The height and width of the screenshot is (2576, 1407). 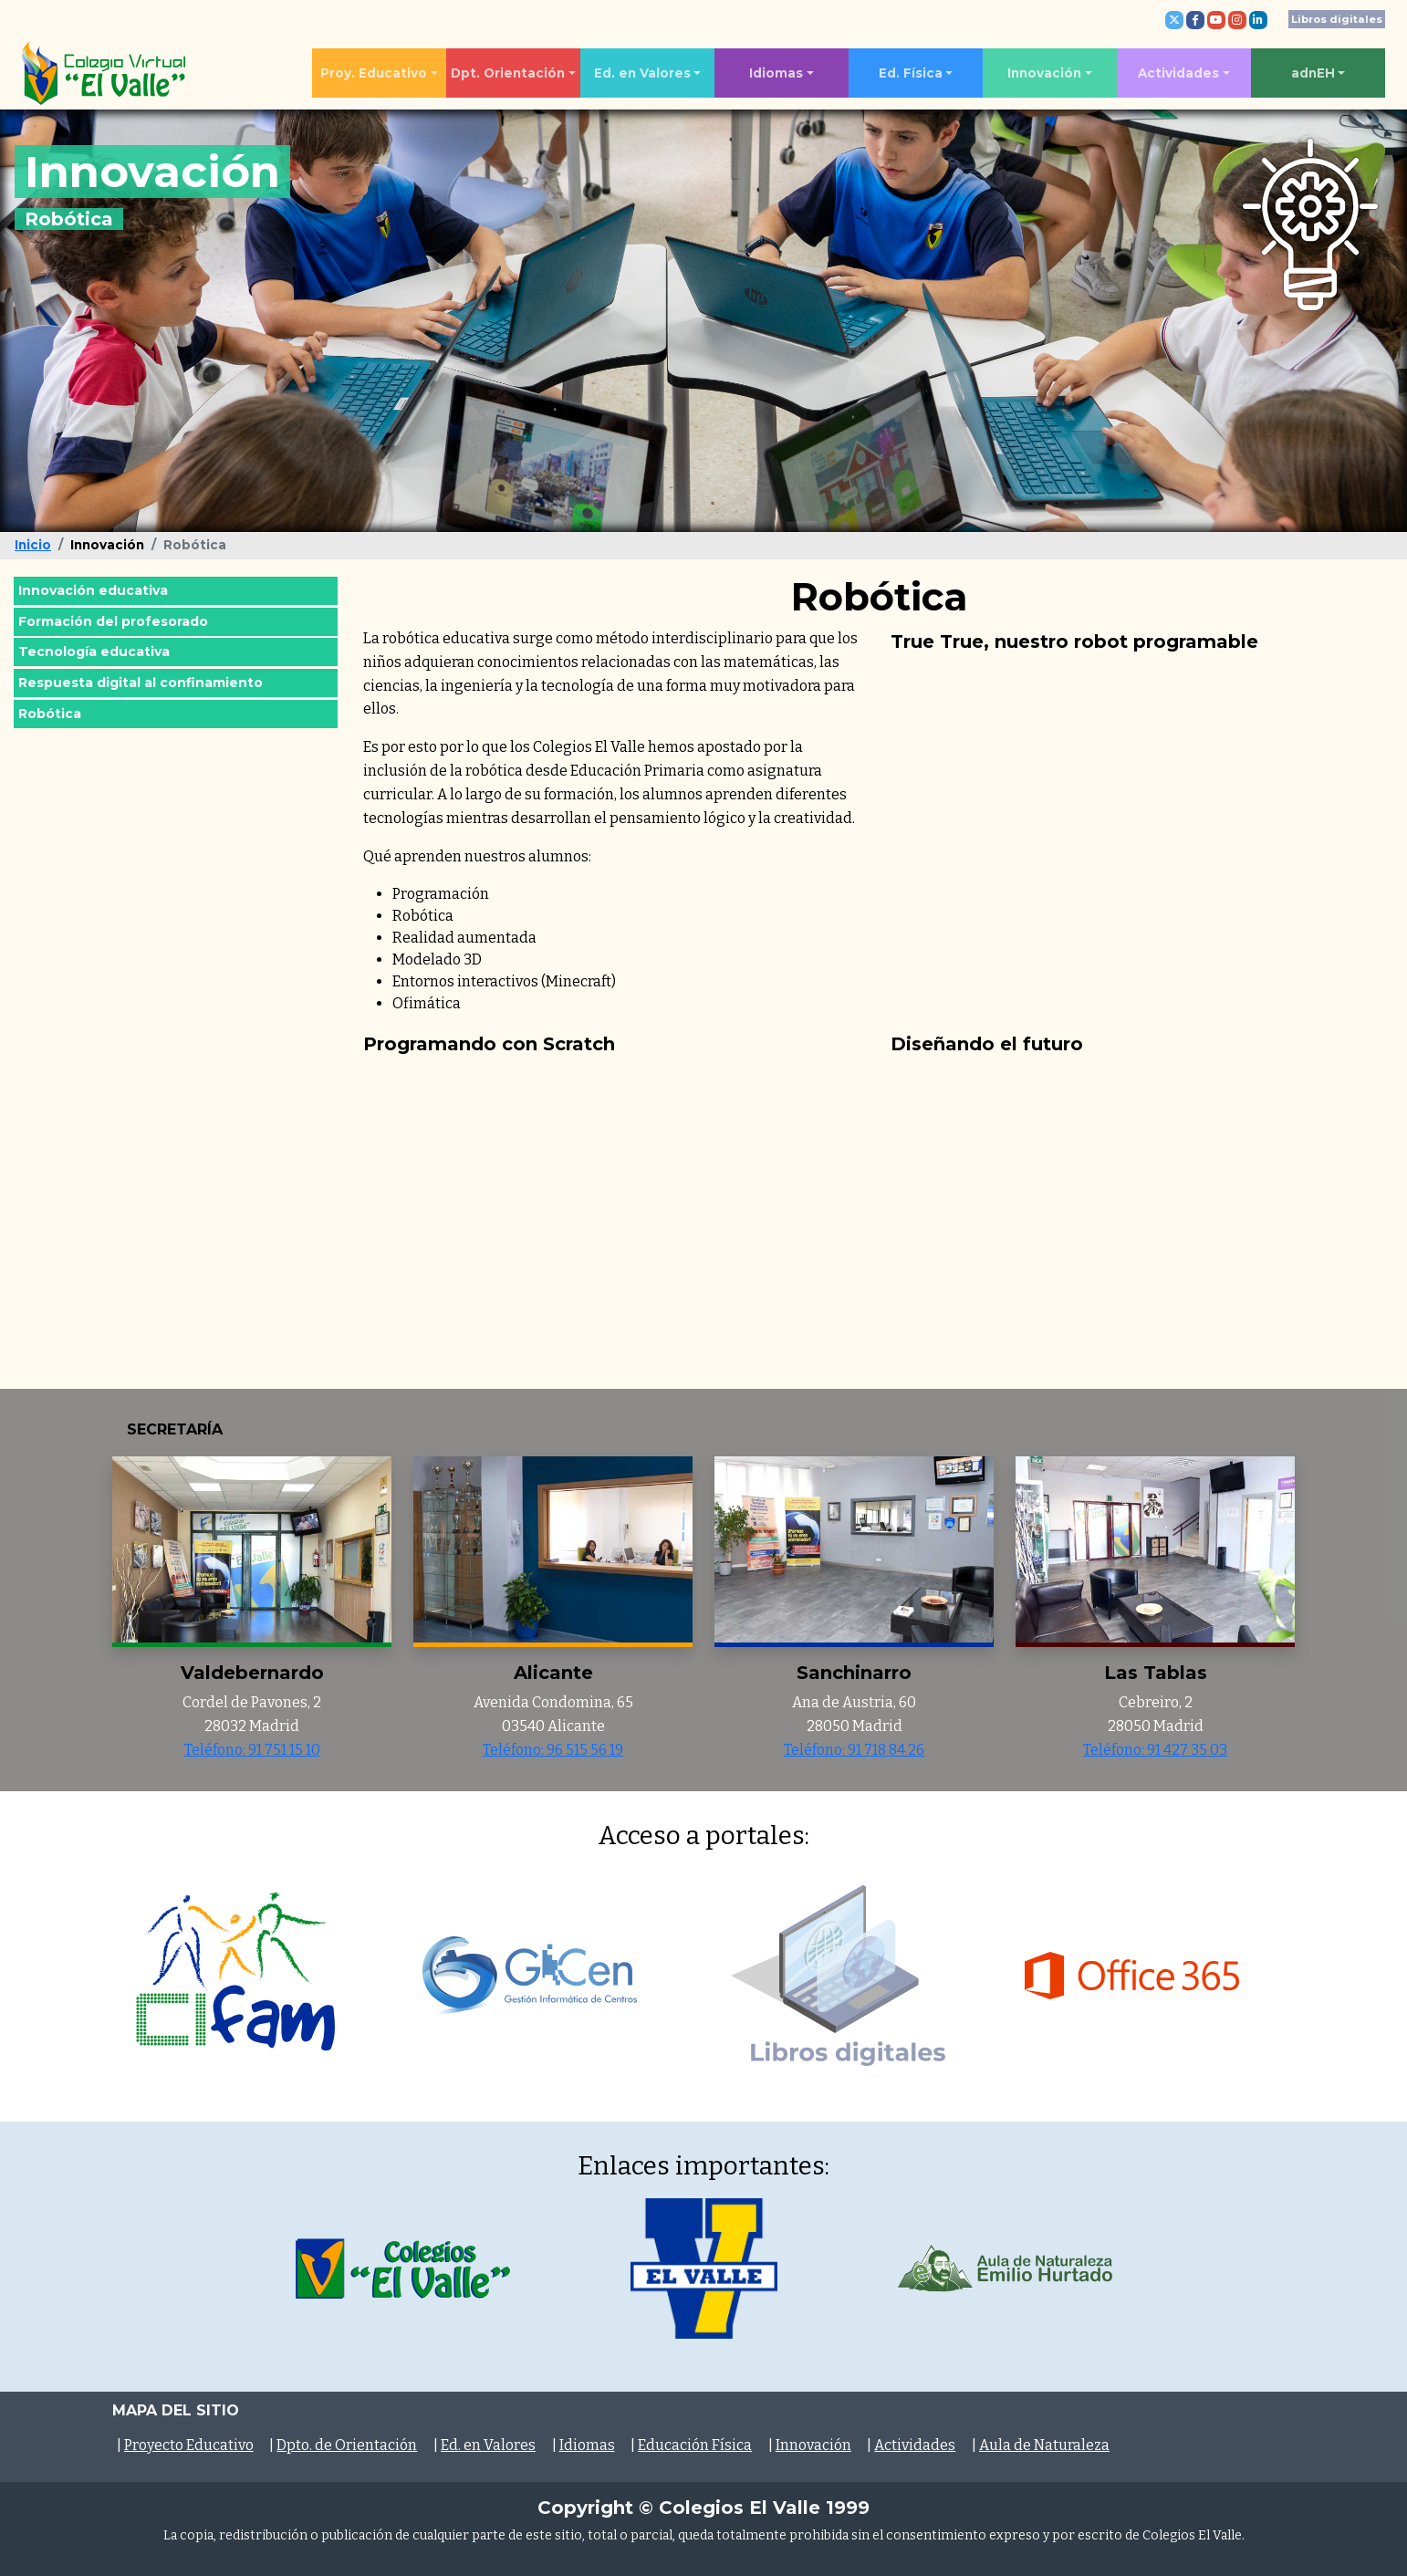 I want to click on Robótica, so click(x=49, y=713).